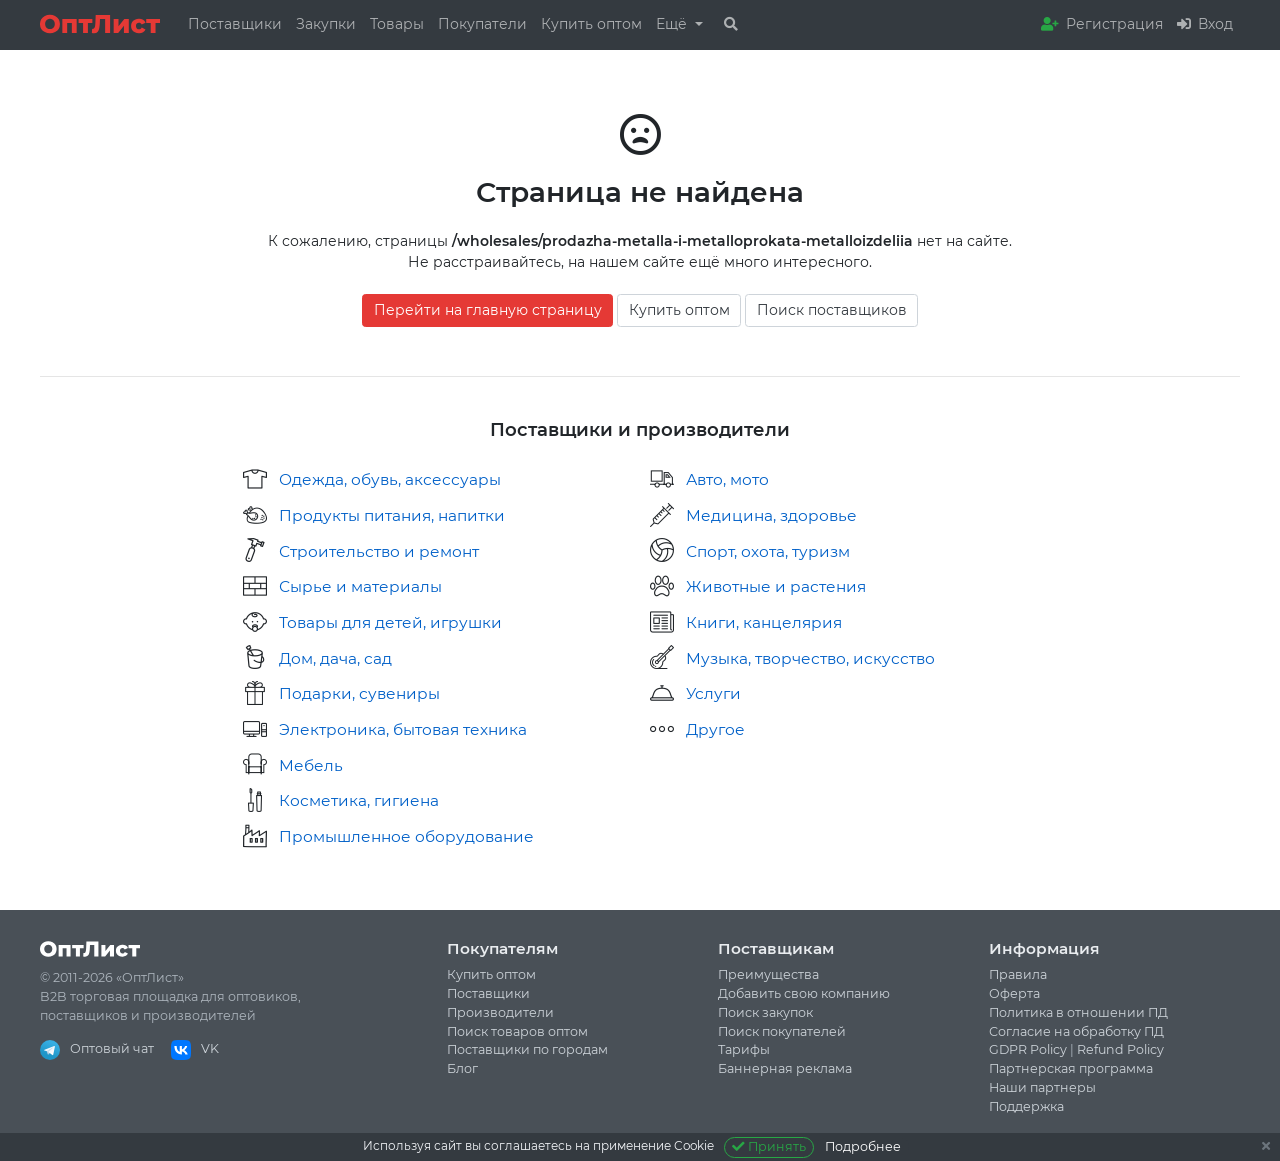 Image resolution: width=1280 pixels, height=1161 pixels. I want to click on Поиск поставщиков, so click(832, 310).